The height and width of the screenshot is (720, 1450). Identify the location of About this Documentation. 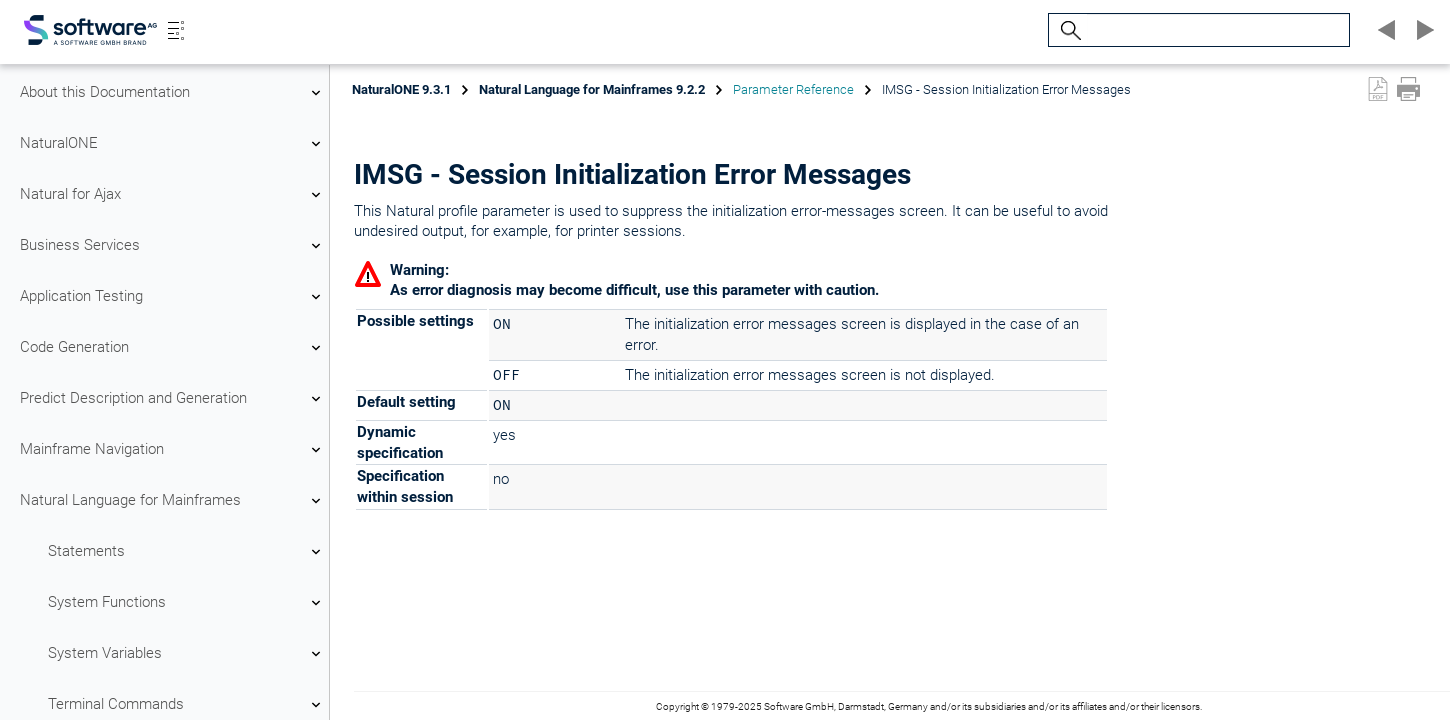
(173, 93).